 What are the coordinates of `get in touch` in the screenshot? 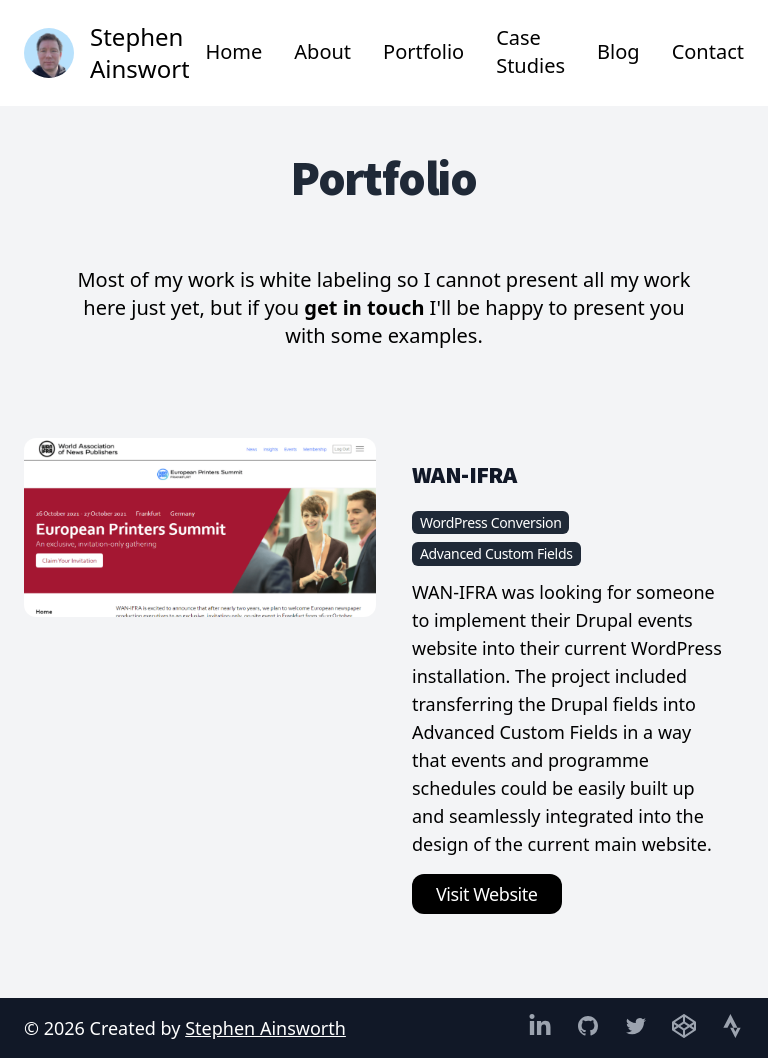 It's located at (364, 307).